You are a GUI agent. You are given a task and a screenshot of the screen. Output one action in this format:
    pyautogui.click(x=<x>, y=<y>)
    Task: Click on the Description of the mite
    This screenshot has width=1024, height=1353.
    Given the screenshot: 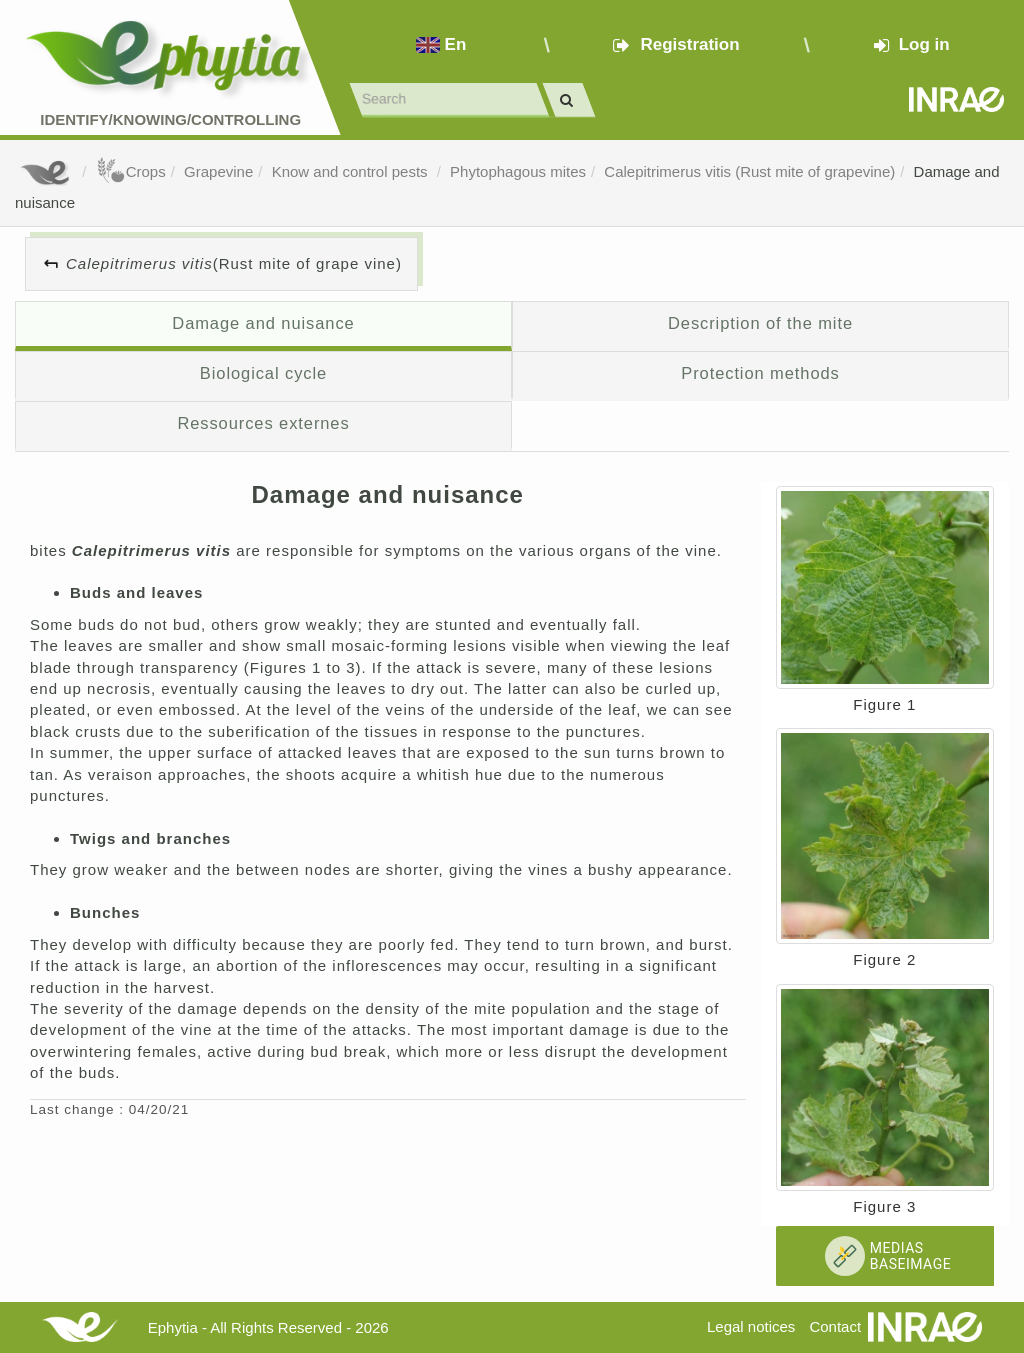 What is the action you would take?
    pyautogui.click(x=760, y=323)
    